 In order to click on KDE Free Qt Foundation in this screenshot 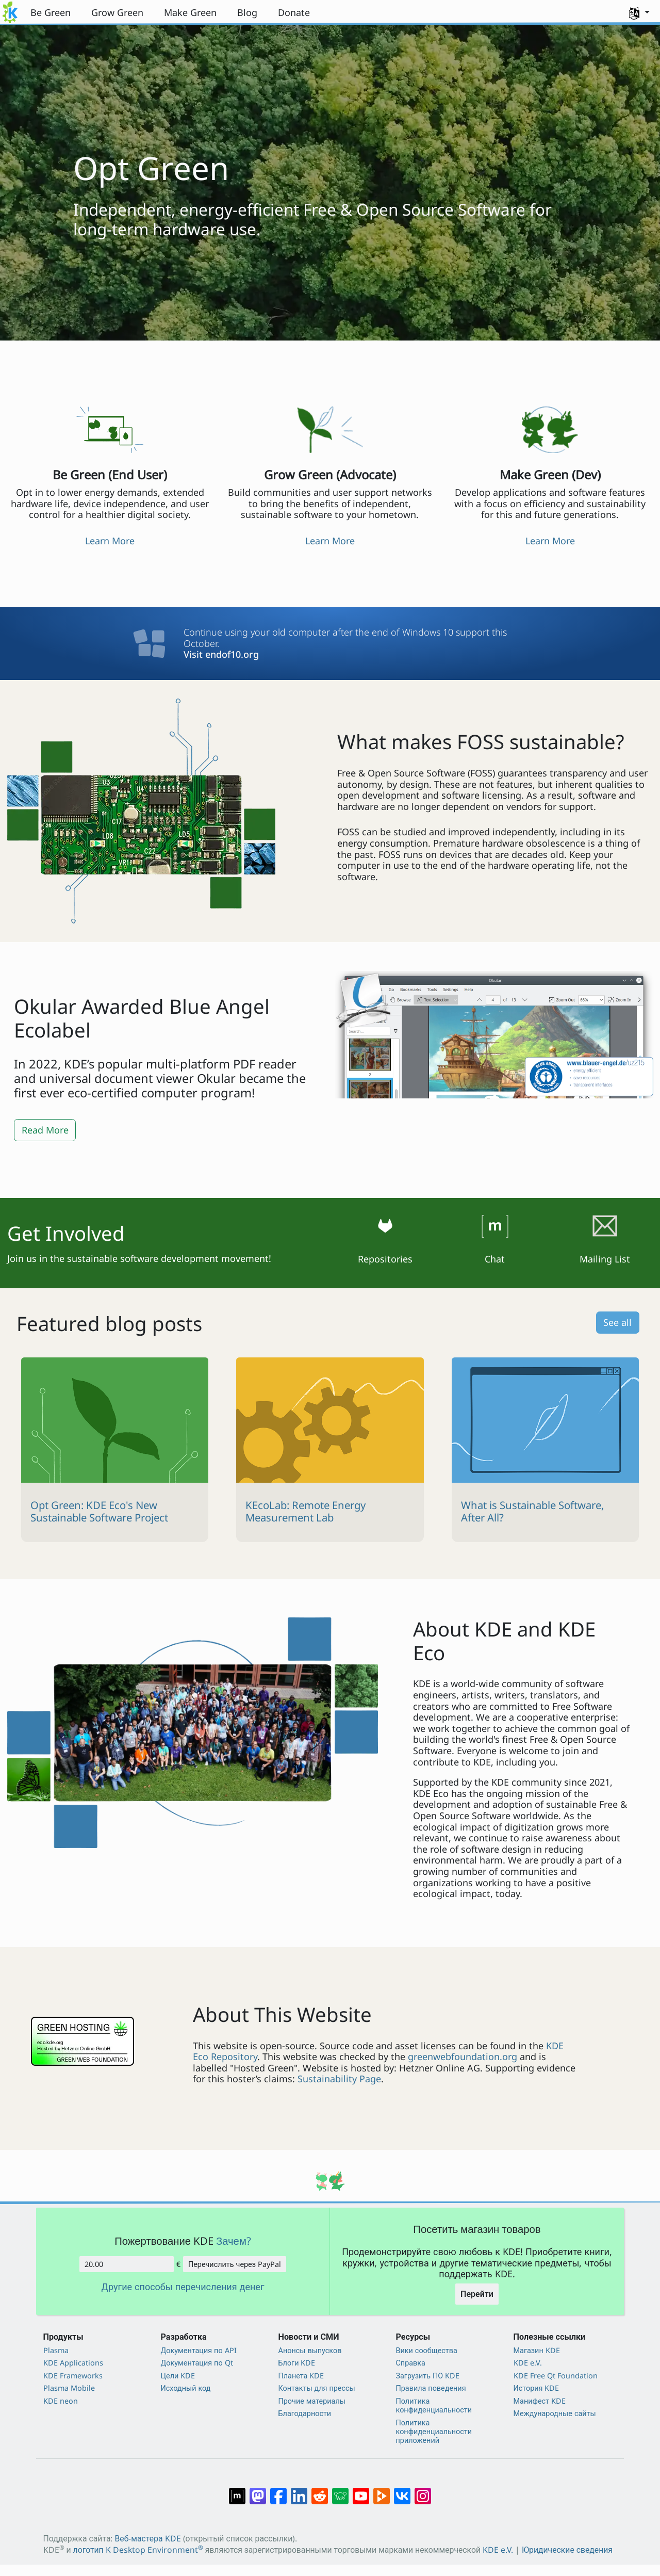, I will do `click(556, 2375)`.